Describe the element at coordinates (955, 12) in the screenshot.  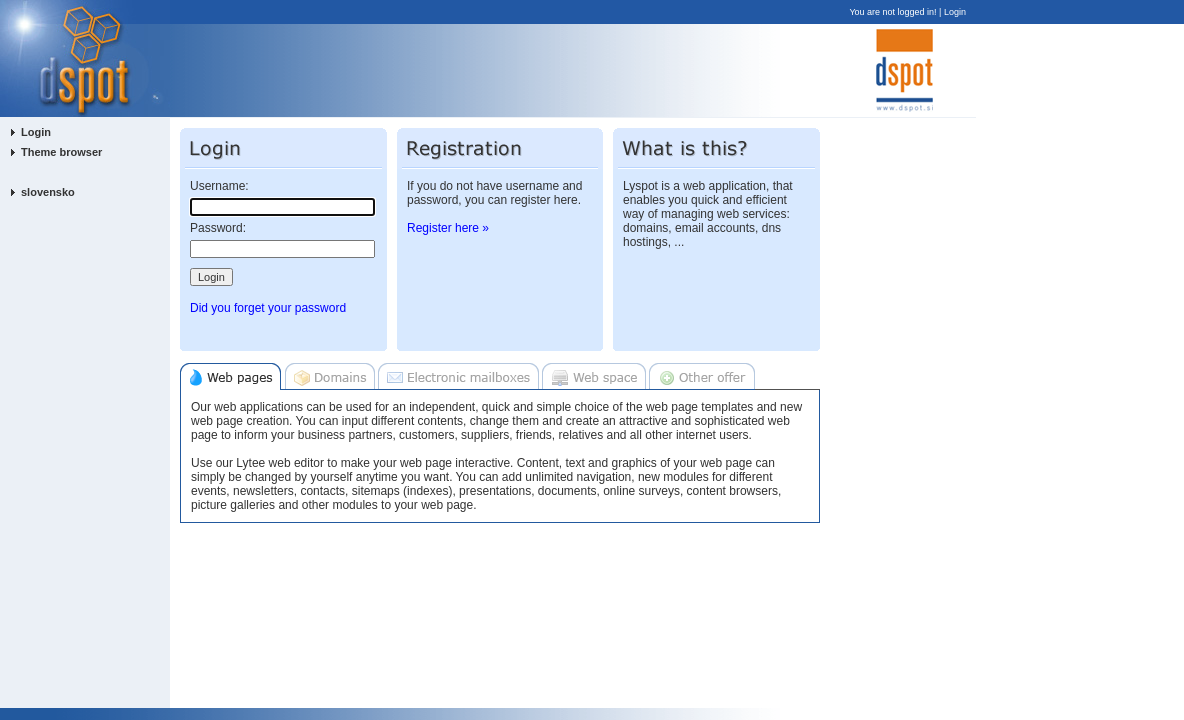
I see `Login` at that location.